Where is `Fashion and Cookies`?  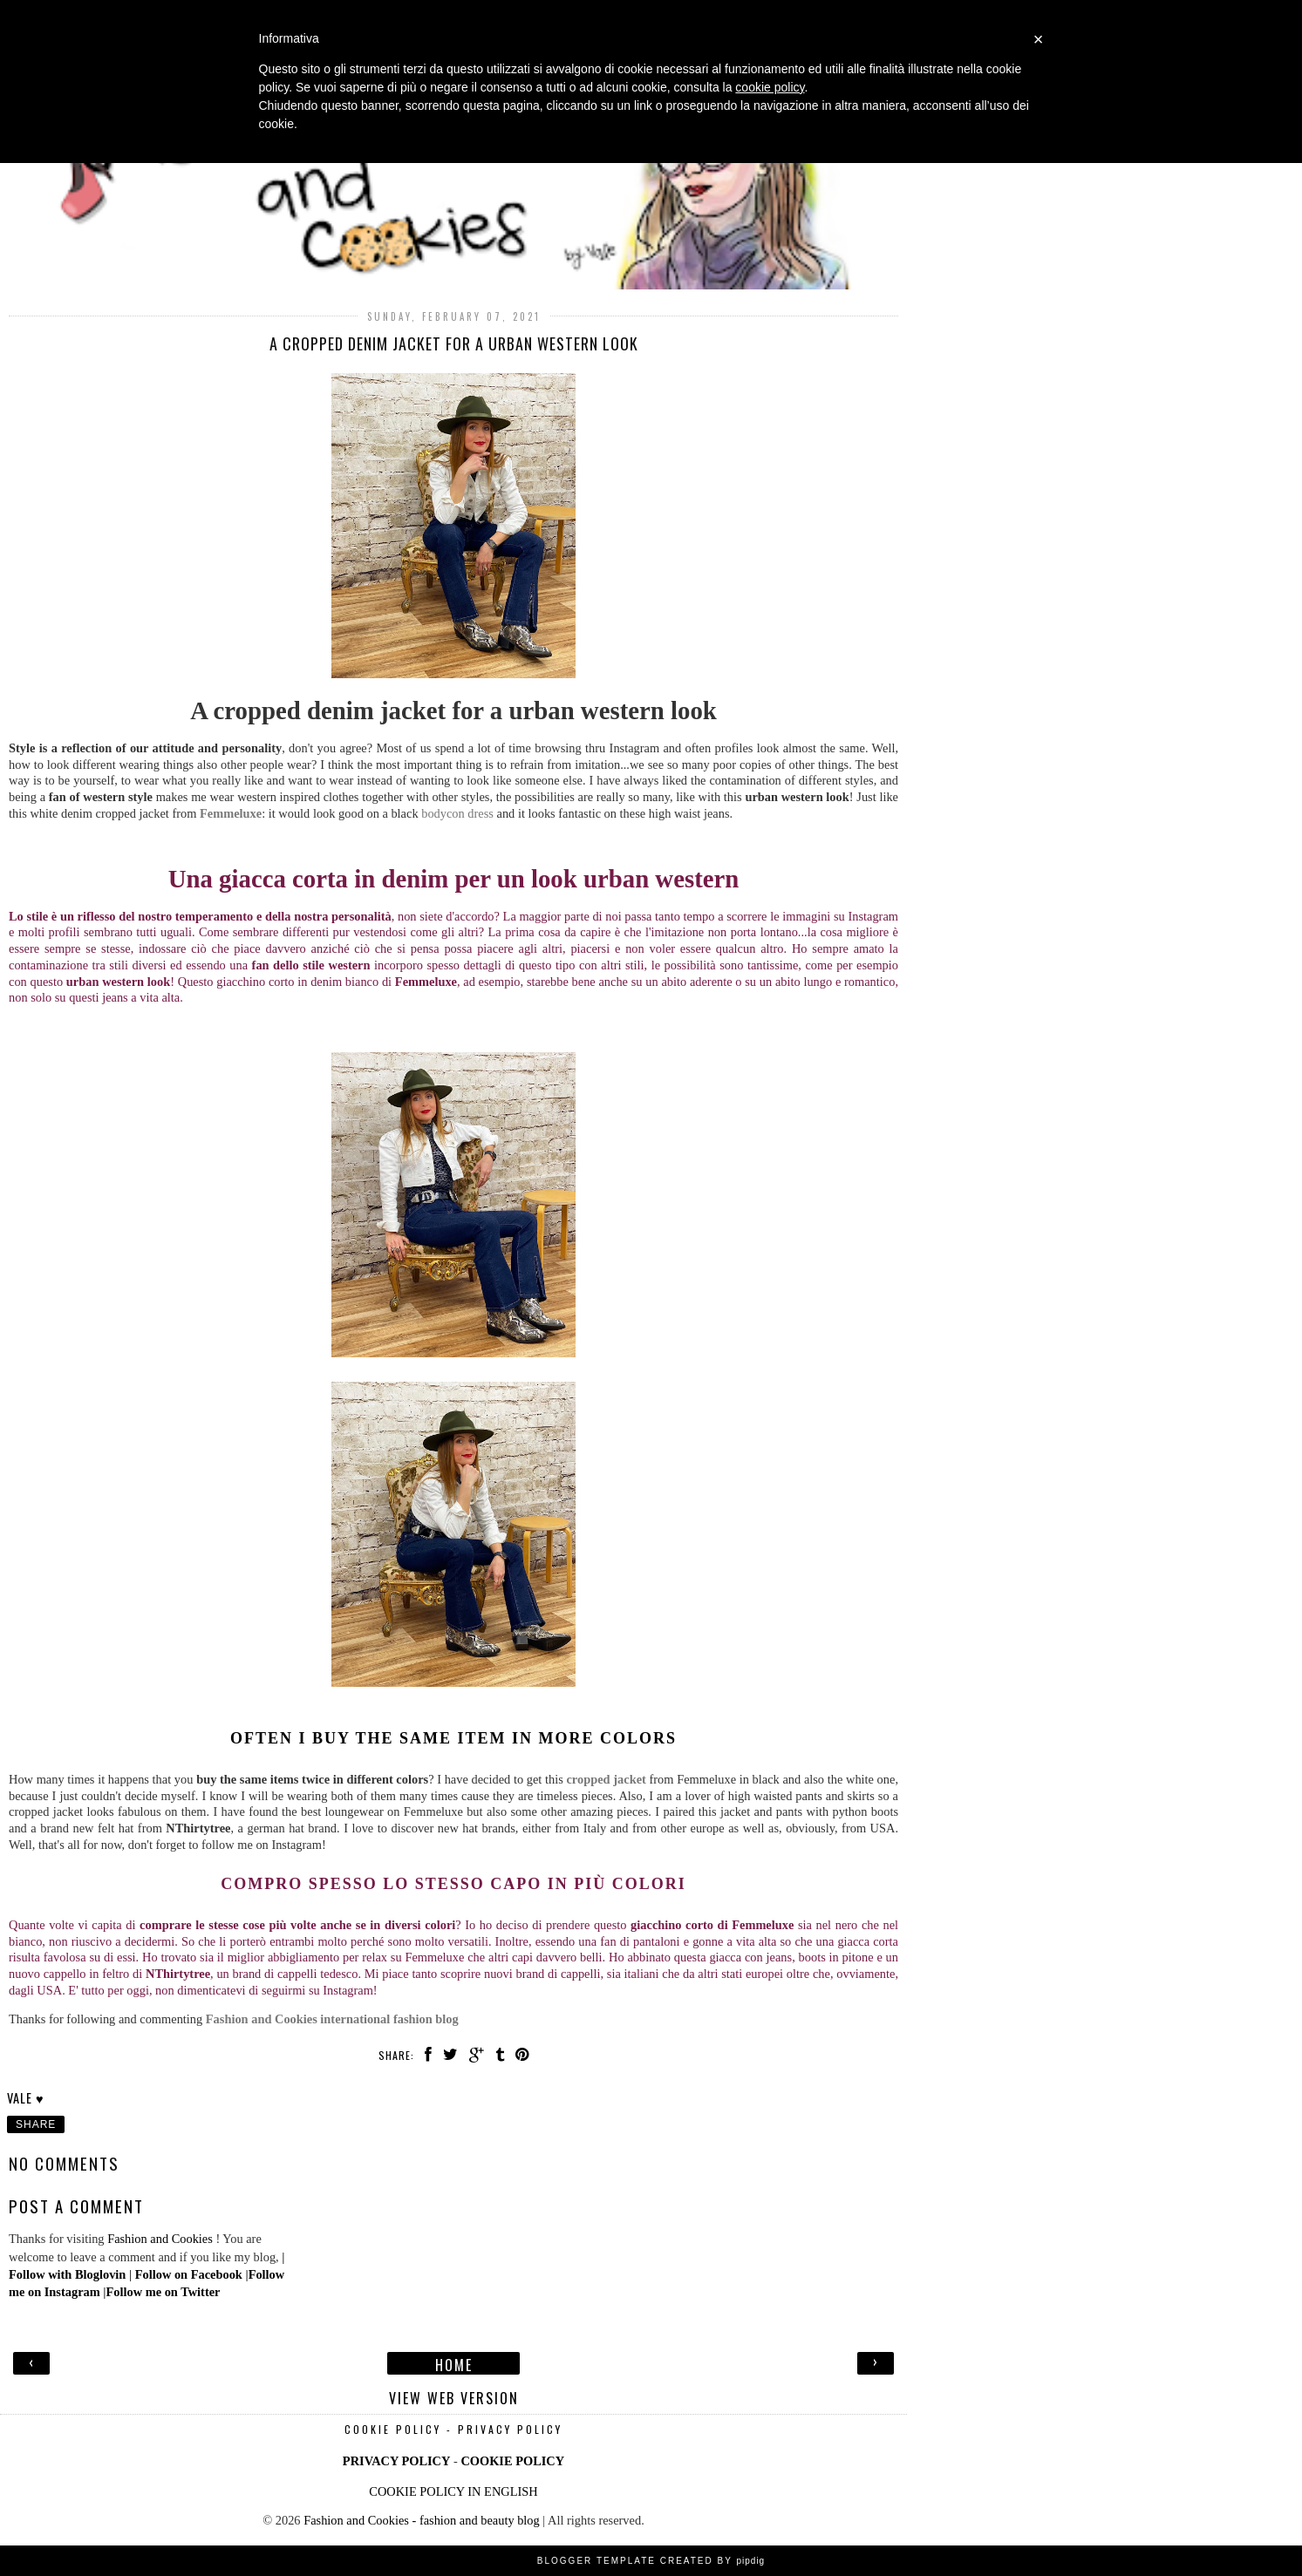 Fashion and Cookies is located at coordinates (160, 2239).